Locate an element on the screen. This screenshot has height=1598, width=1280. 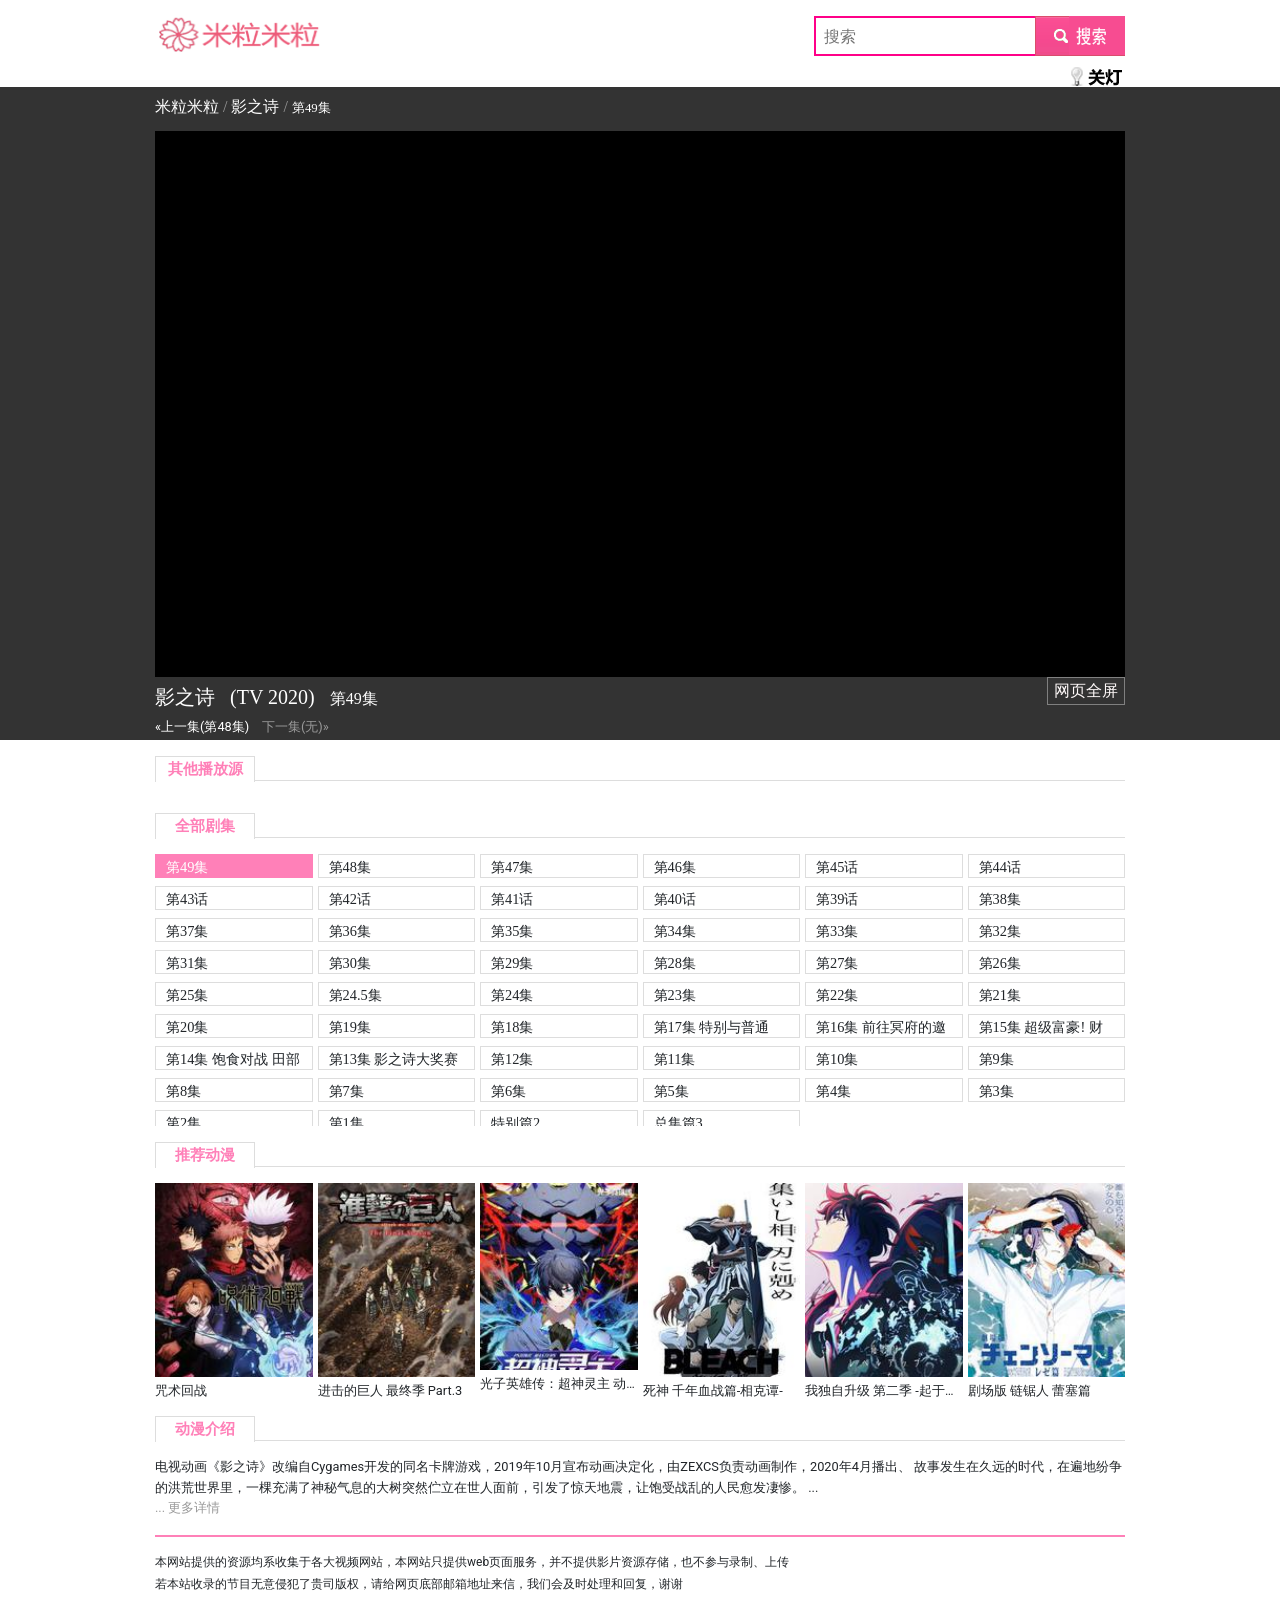
第25集 is located at coordinates (187, 995).